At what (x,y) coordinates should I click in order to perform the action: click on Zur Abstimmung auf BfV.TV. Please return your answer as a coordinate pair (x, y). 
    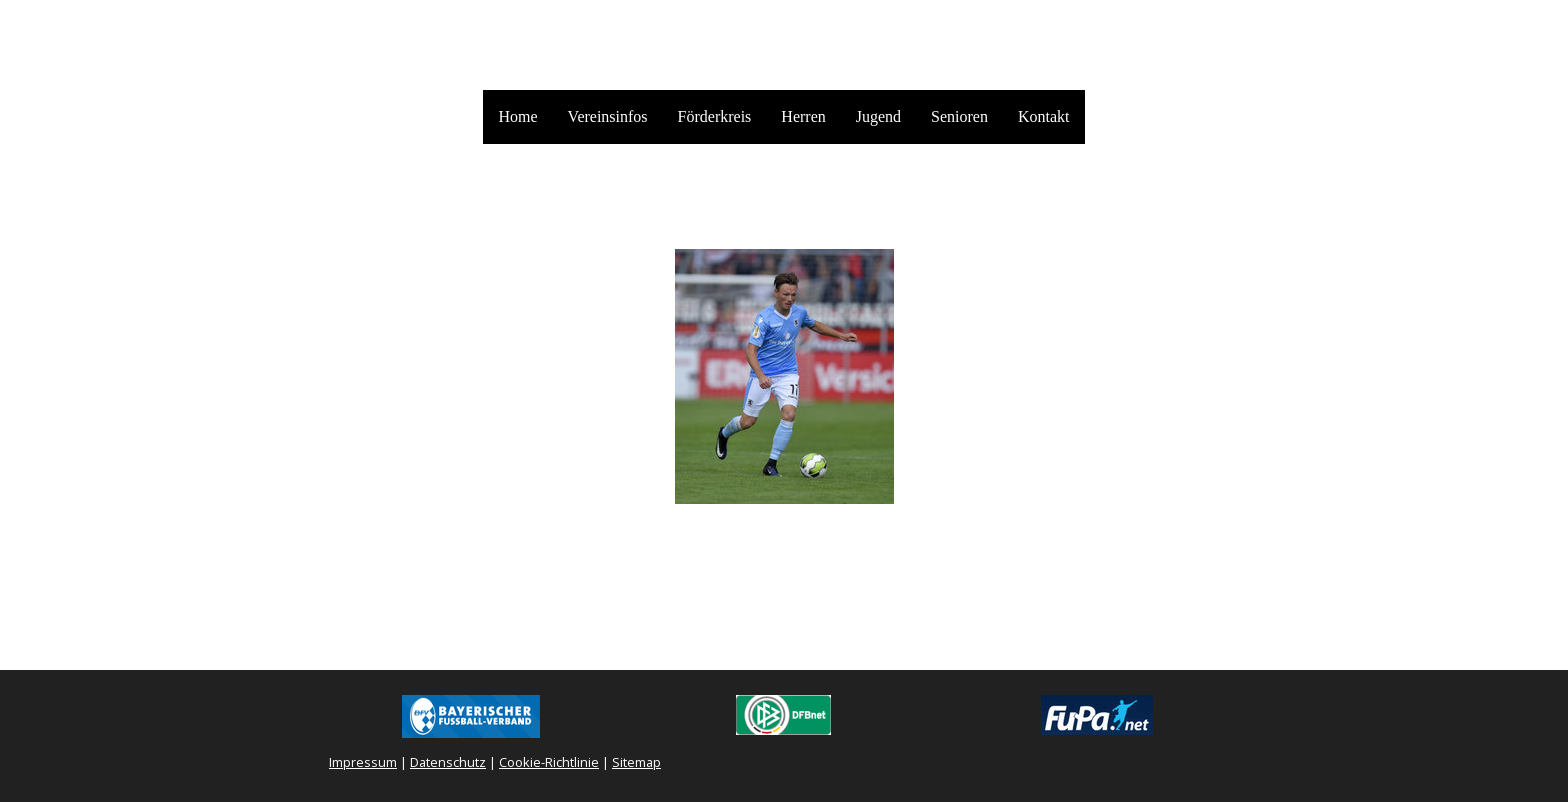
    Looking at the image, I should click on (783, 525).